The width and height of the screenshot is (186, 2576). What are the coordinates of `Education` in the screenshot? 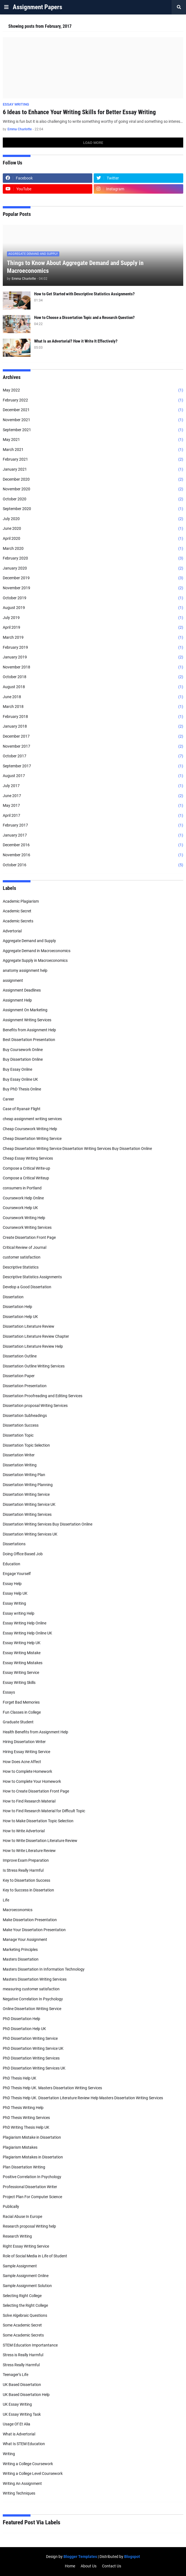 It's located at (11, 1564).